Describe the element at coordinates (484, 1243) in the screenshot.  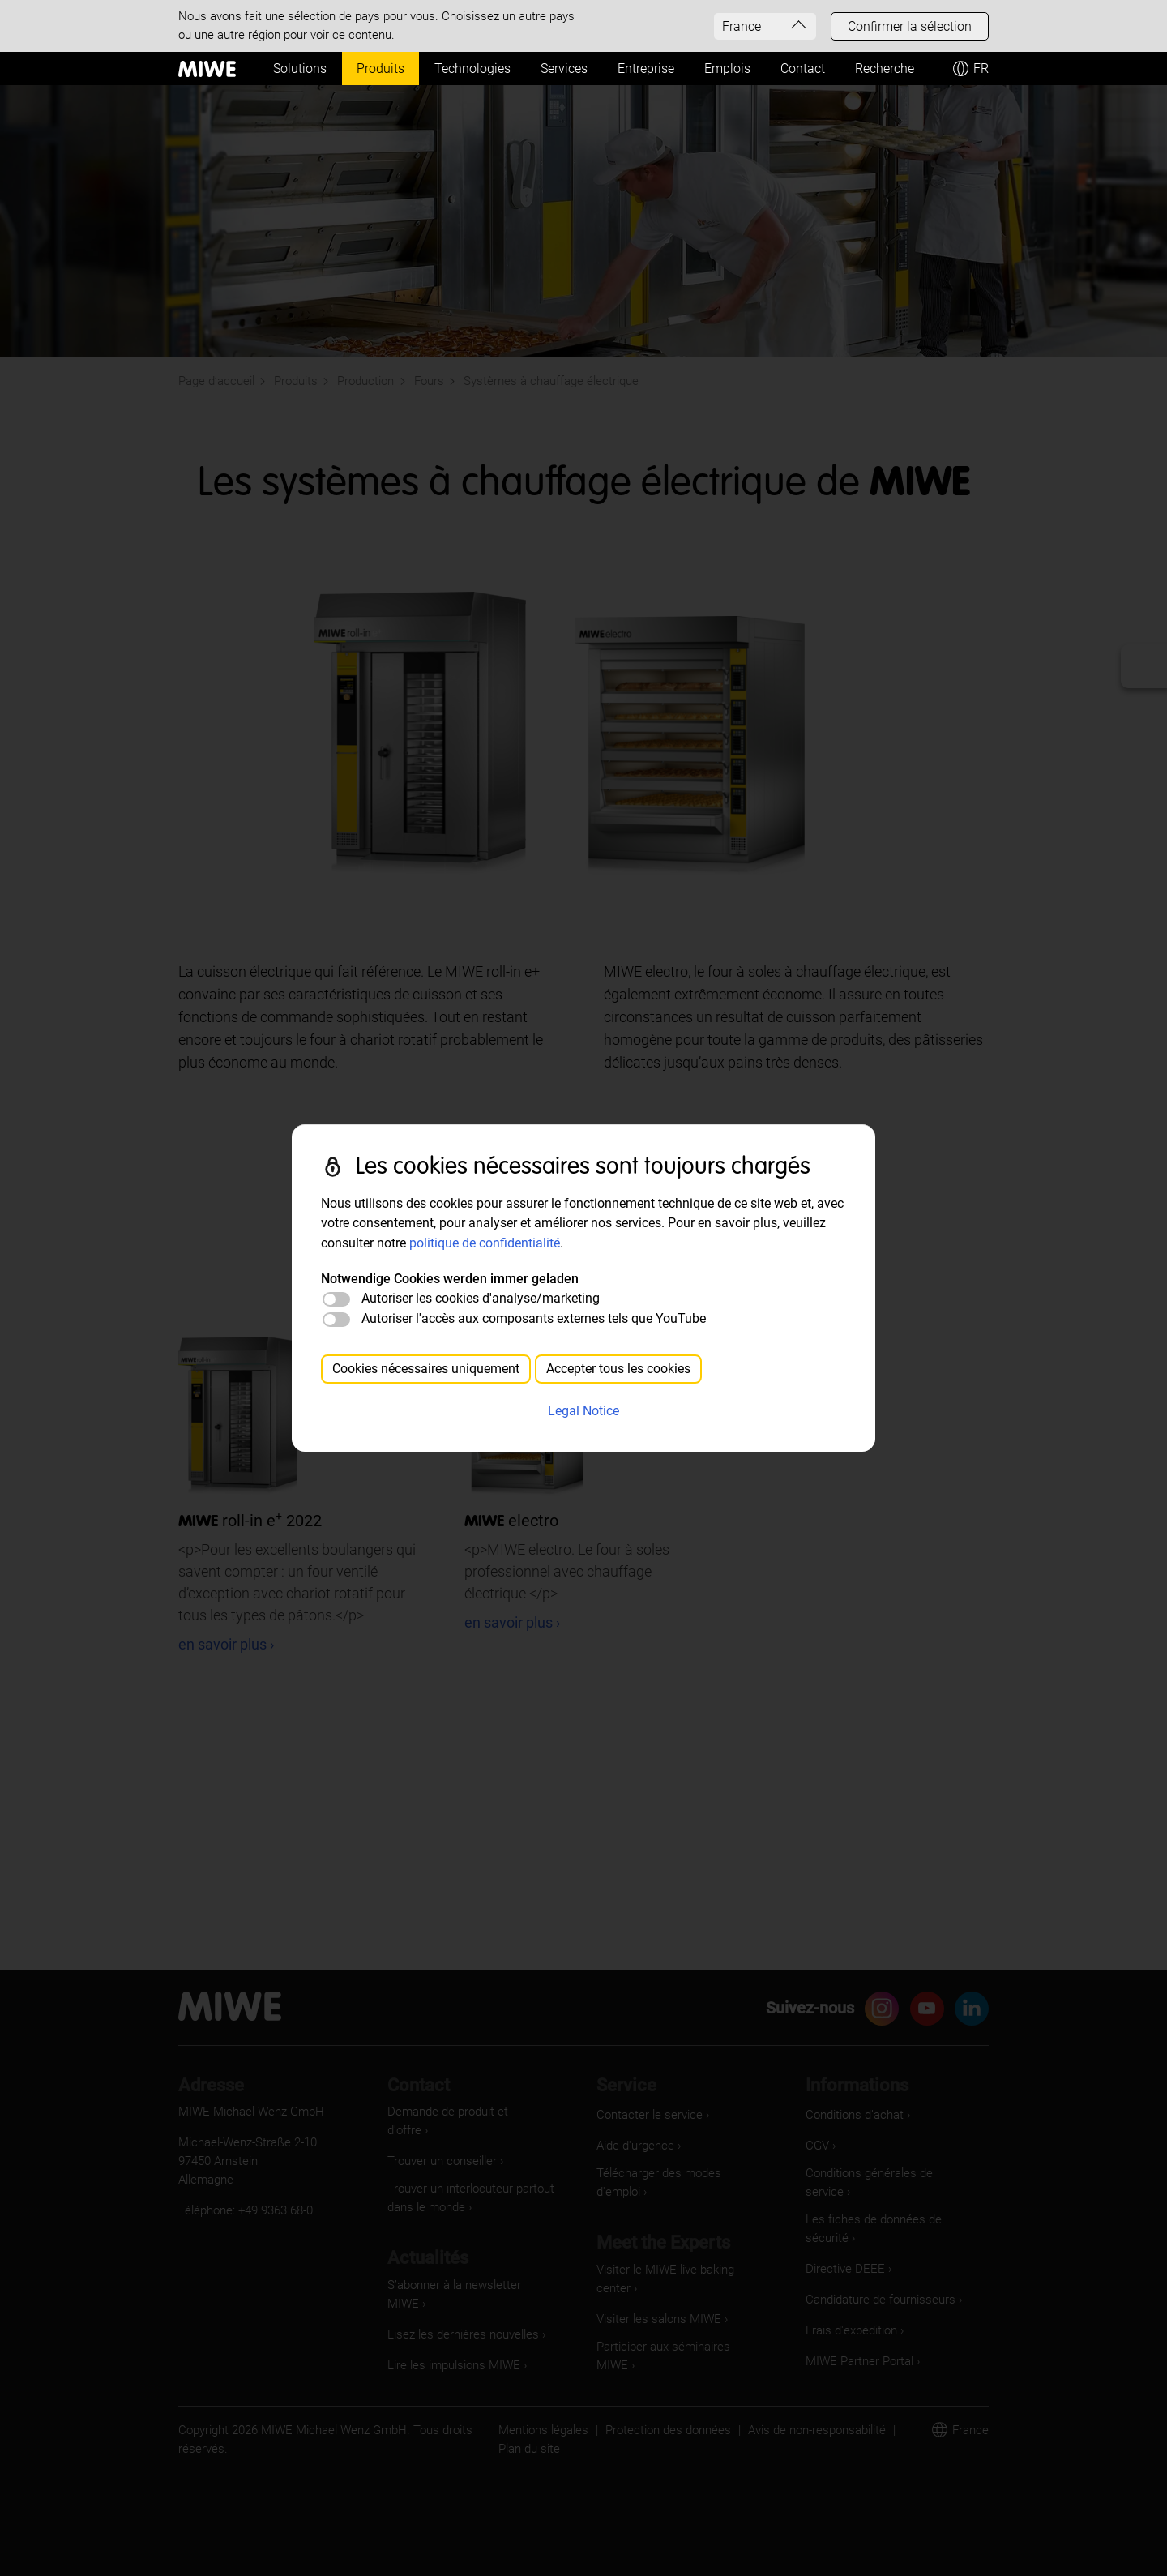
I see `politique de confidentialité` at that location.